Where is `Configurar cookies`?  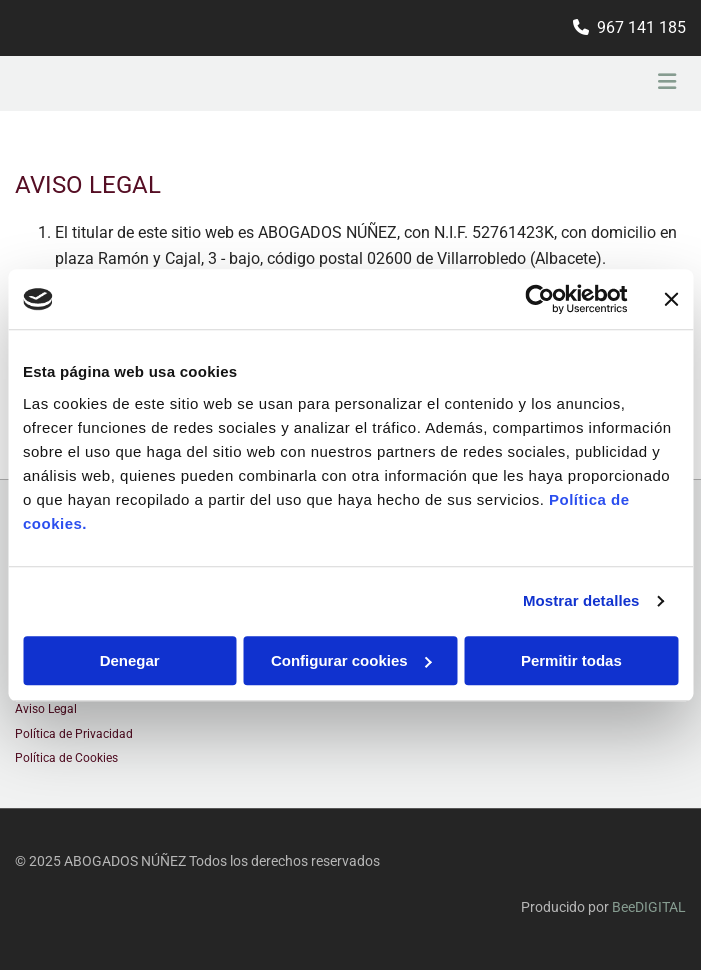
Configurar cookies is located at coordinates (351, 660).